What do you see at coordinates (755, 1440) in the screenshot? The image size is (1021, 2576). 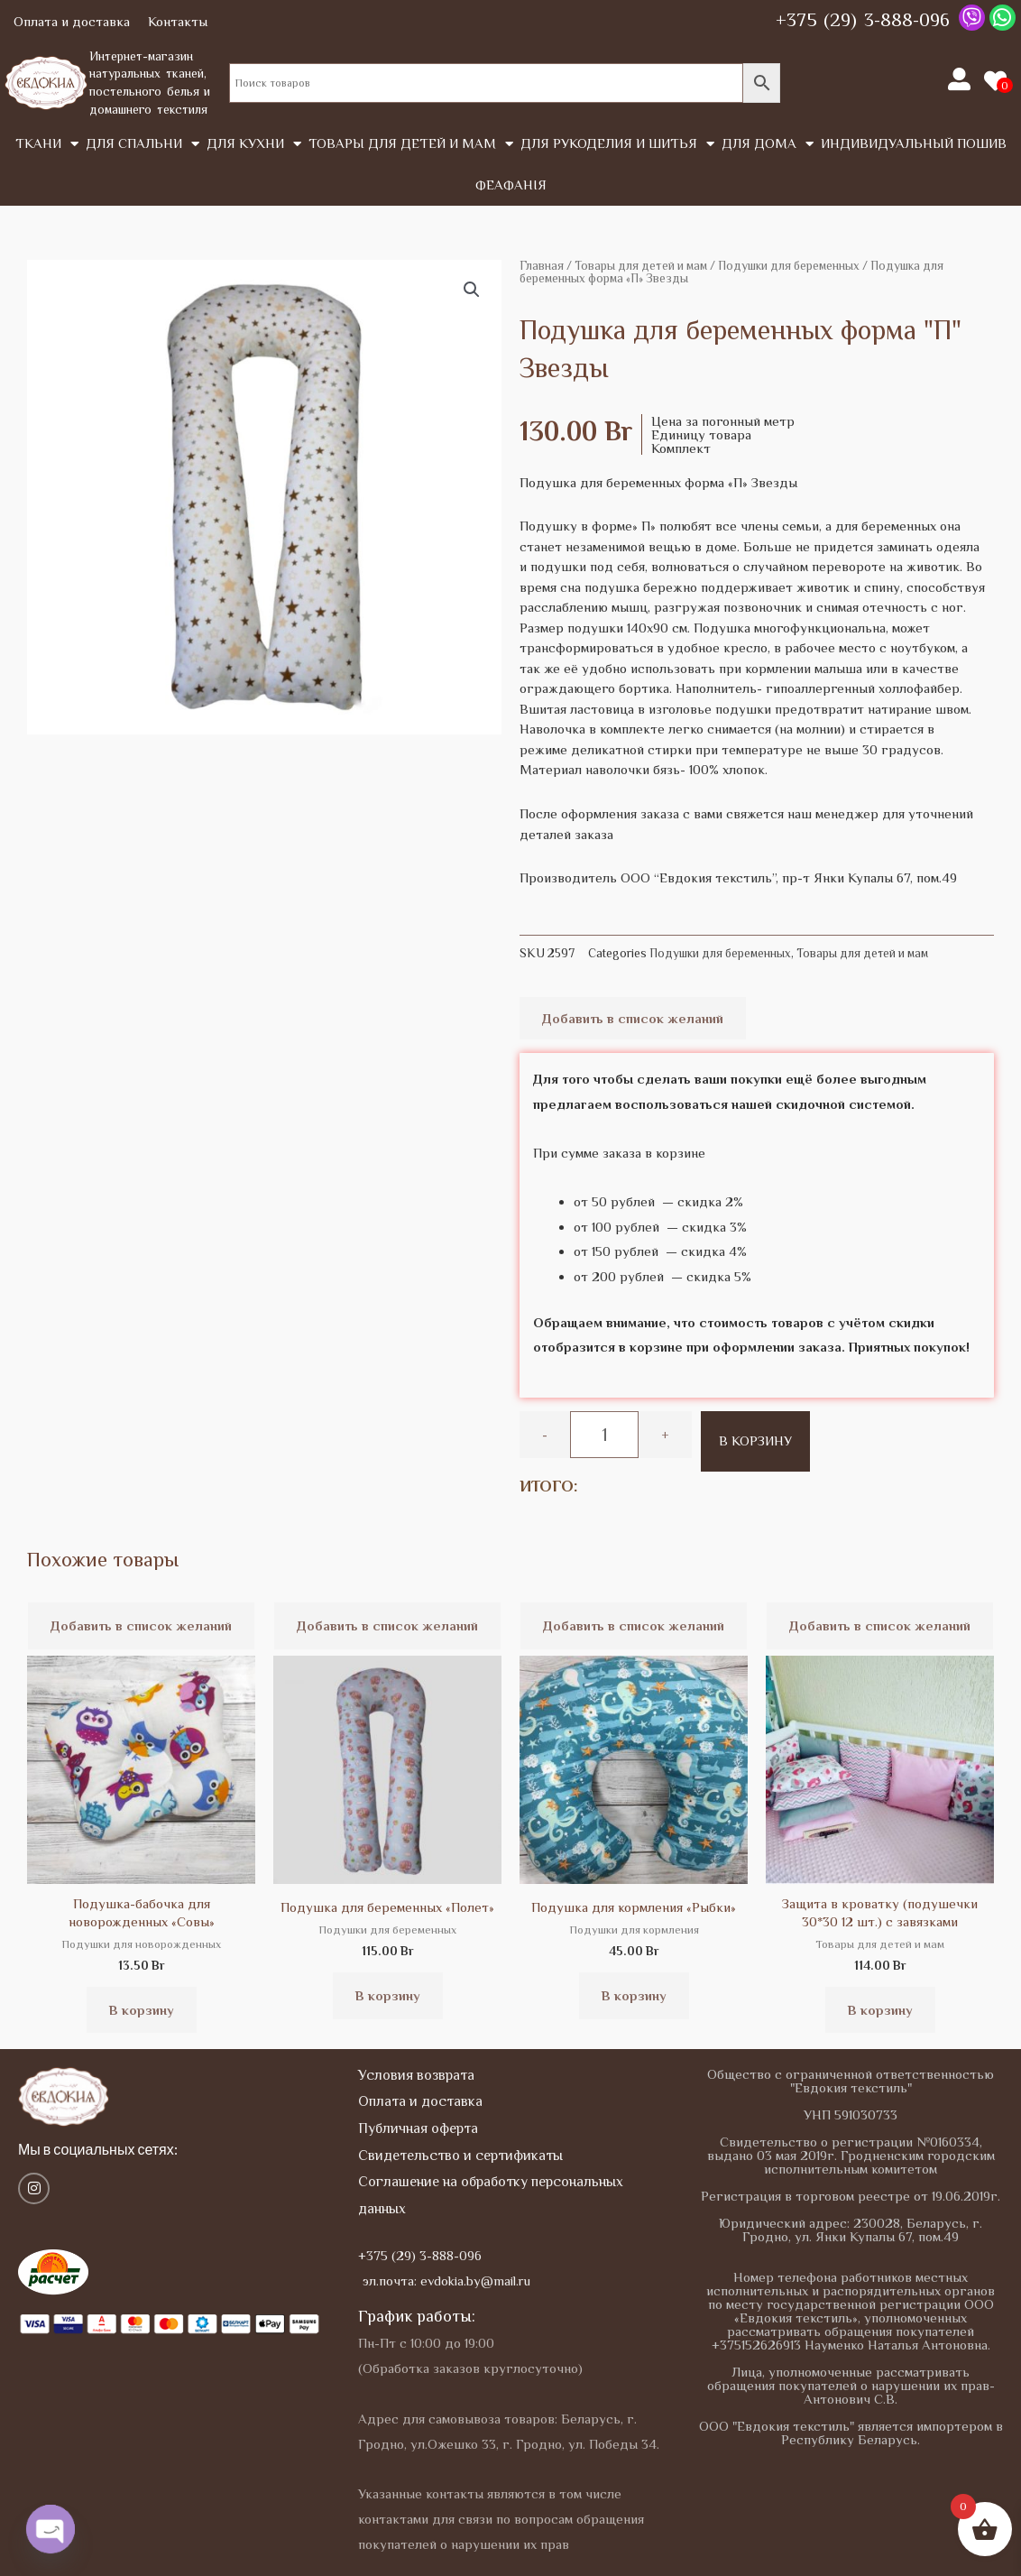 I see `В корзину` at bounding box center [755, 1440].